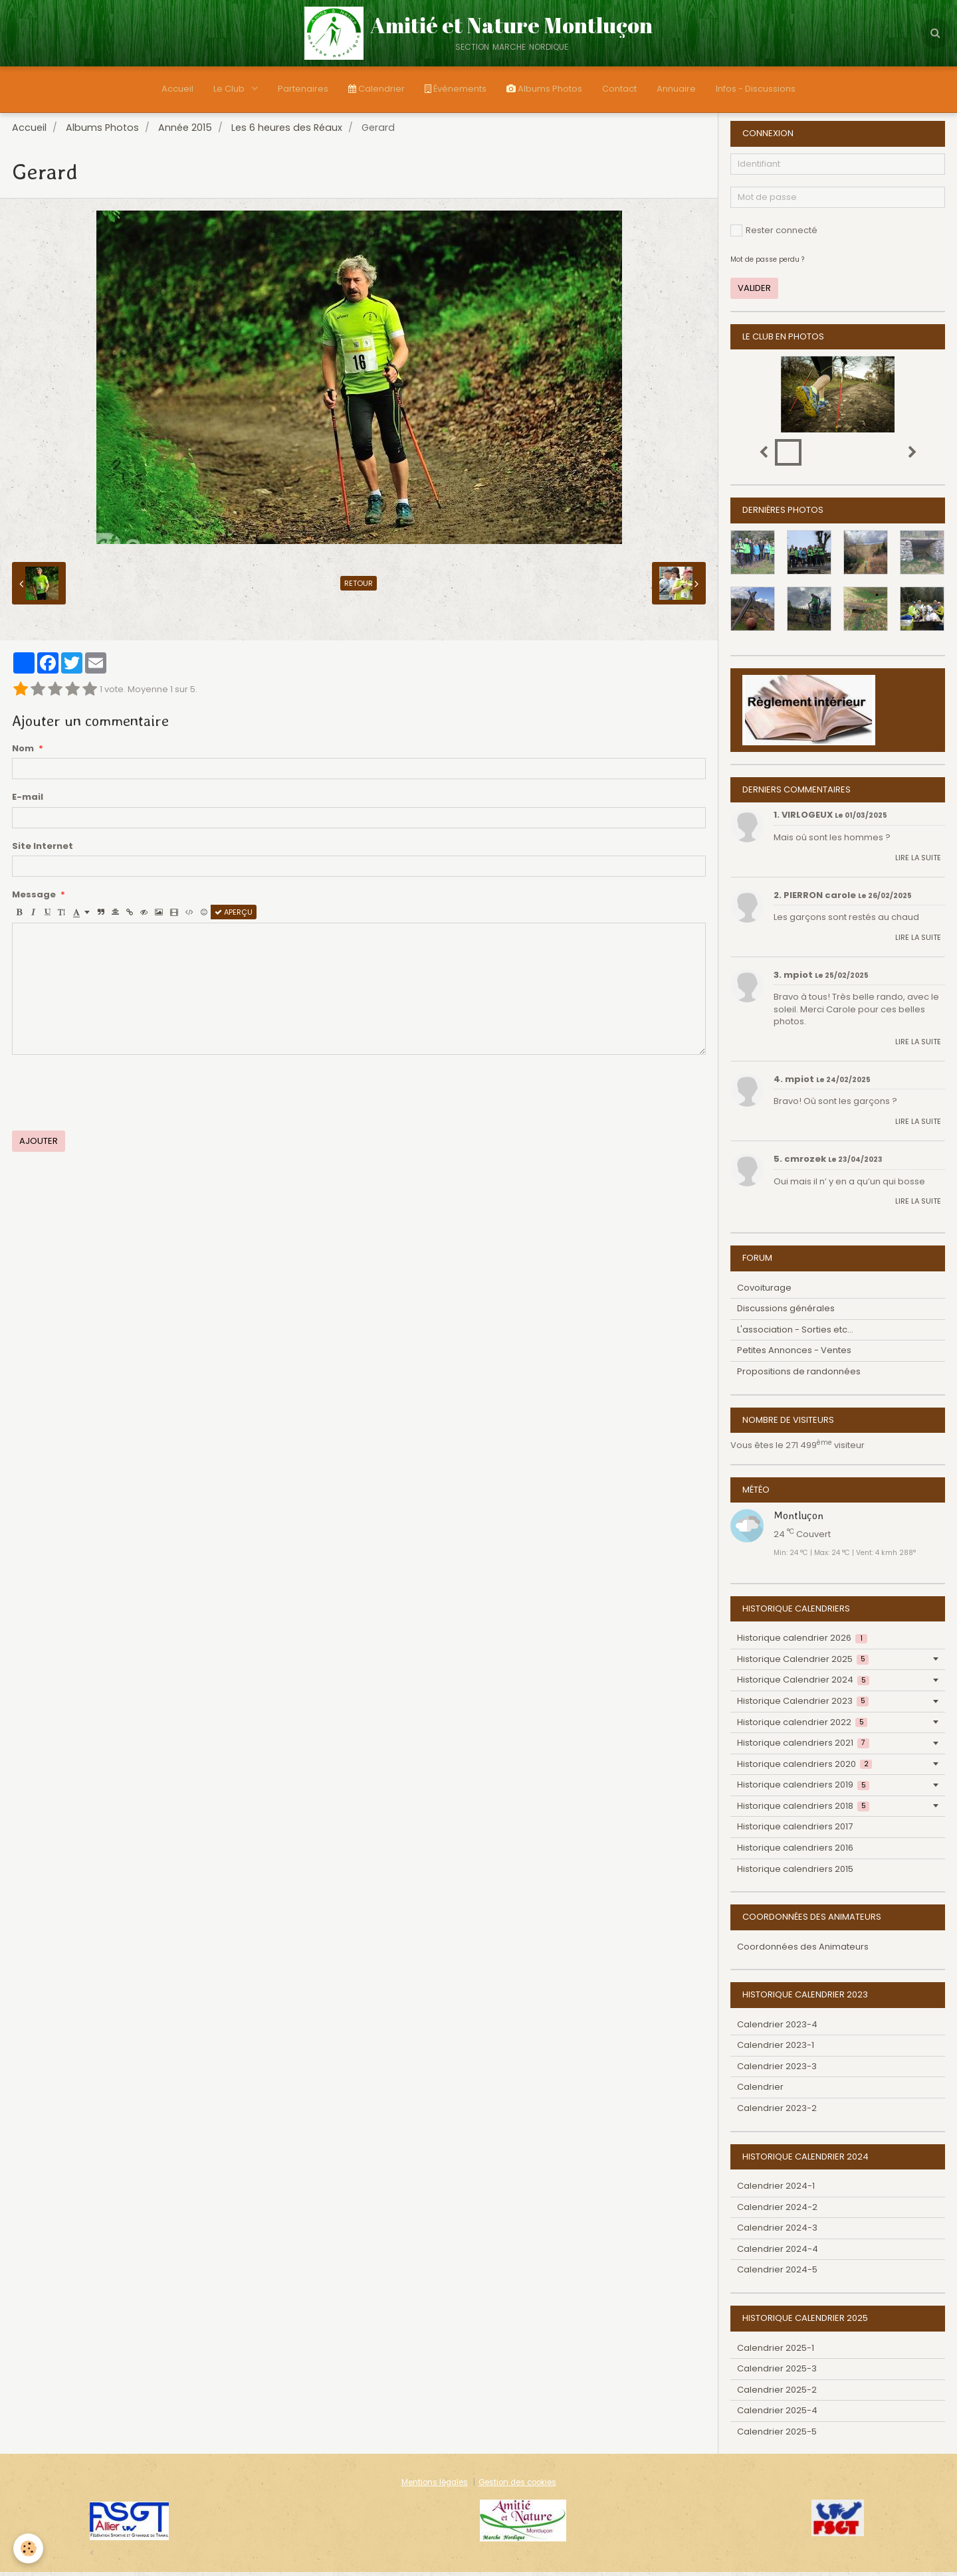 The height and width of the screenshot is (2576, 957). What do you see at coordinates (918, 861) in the screenshot?
I see `Lire la suite` at bounding box center [918, 861].